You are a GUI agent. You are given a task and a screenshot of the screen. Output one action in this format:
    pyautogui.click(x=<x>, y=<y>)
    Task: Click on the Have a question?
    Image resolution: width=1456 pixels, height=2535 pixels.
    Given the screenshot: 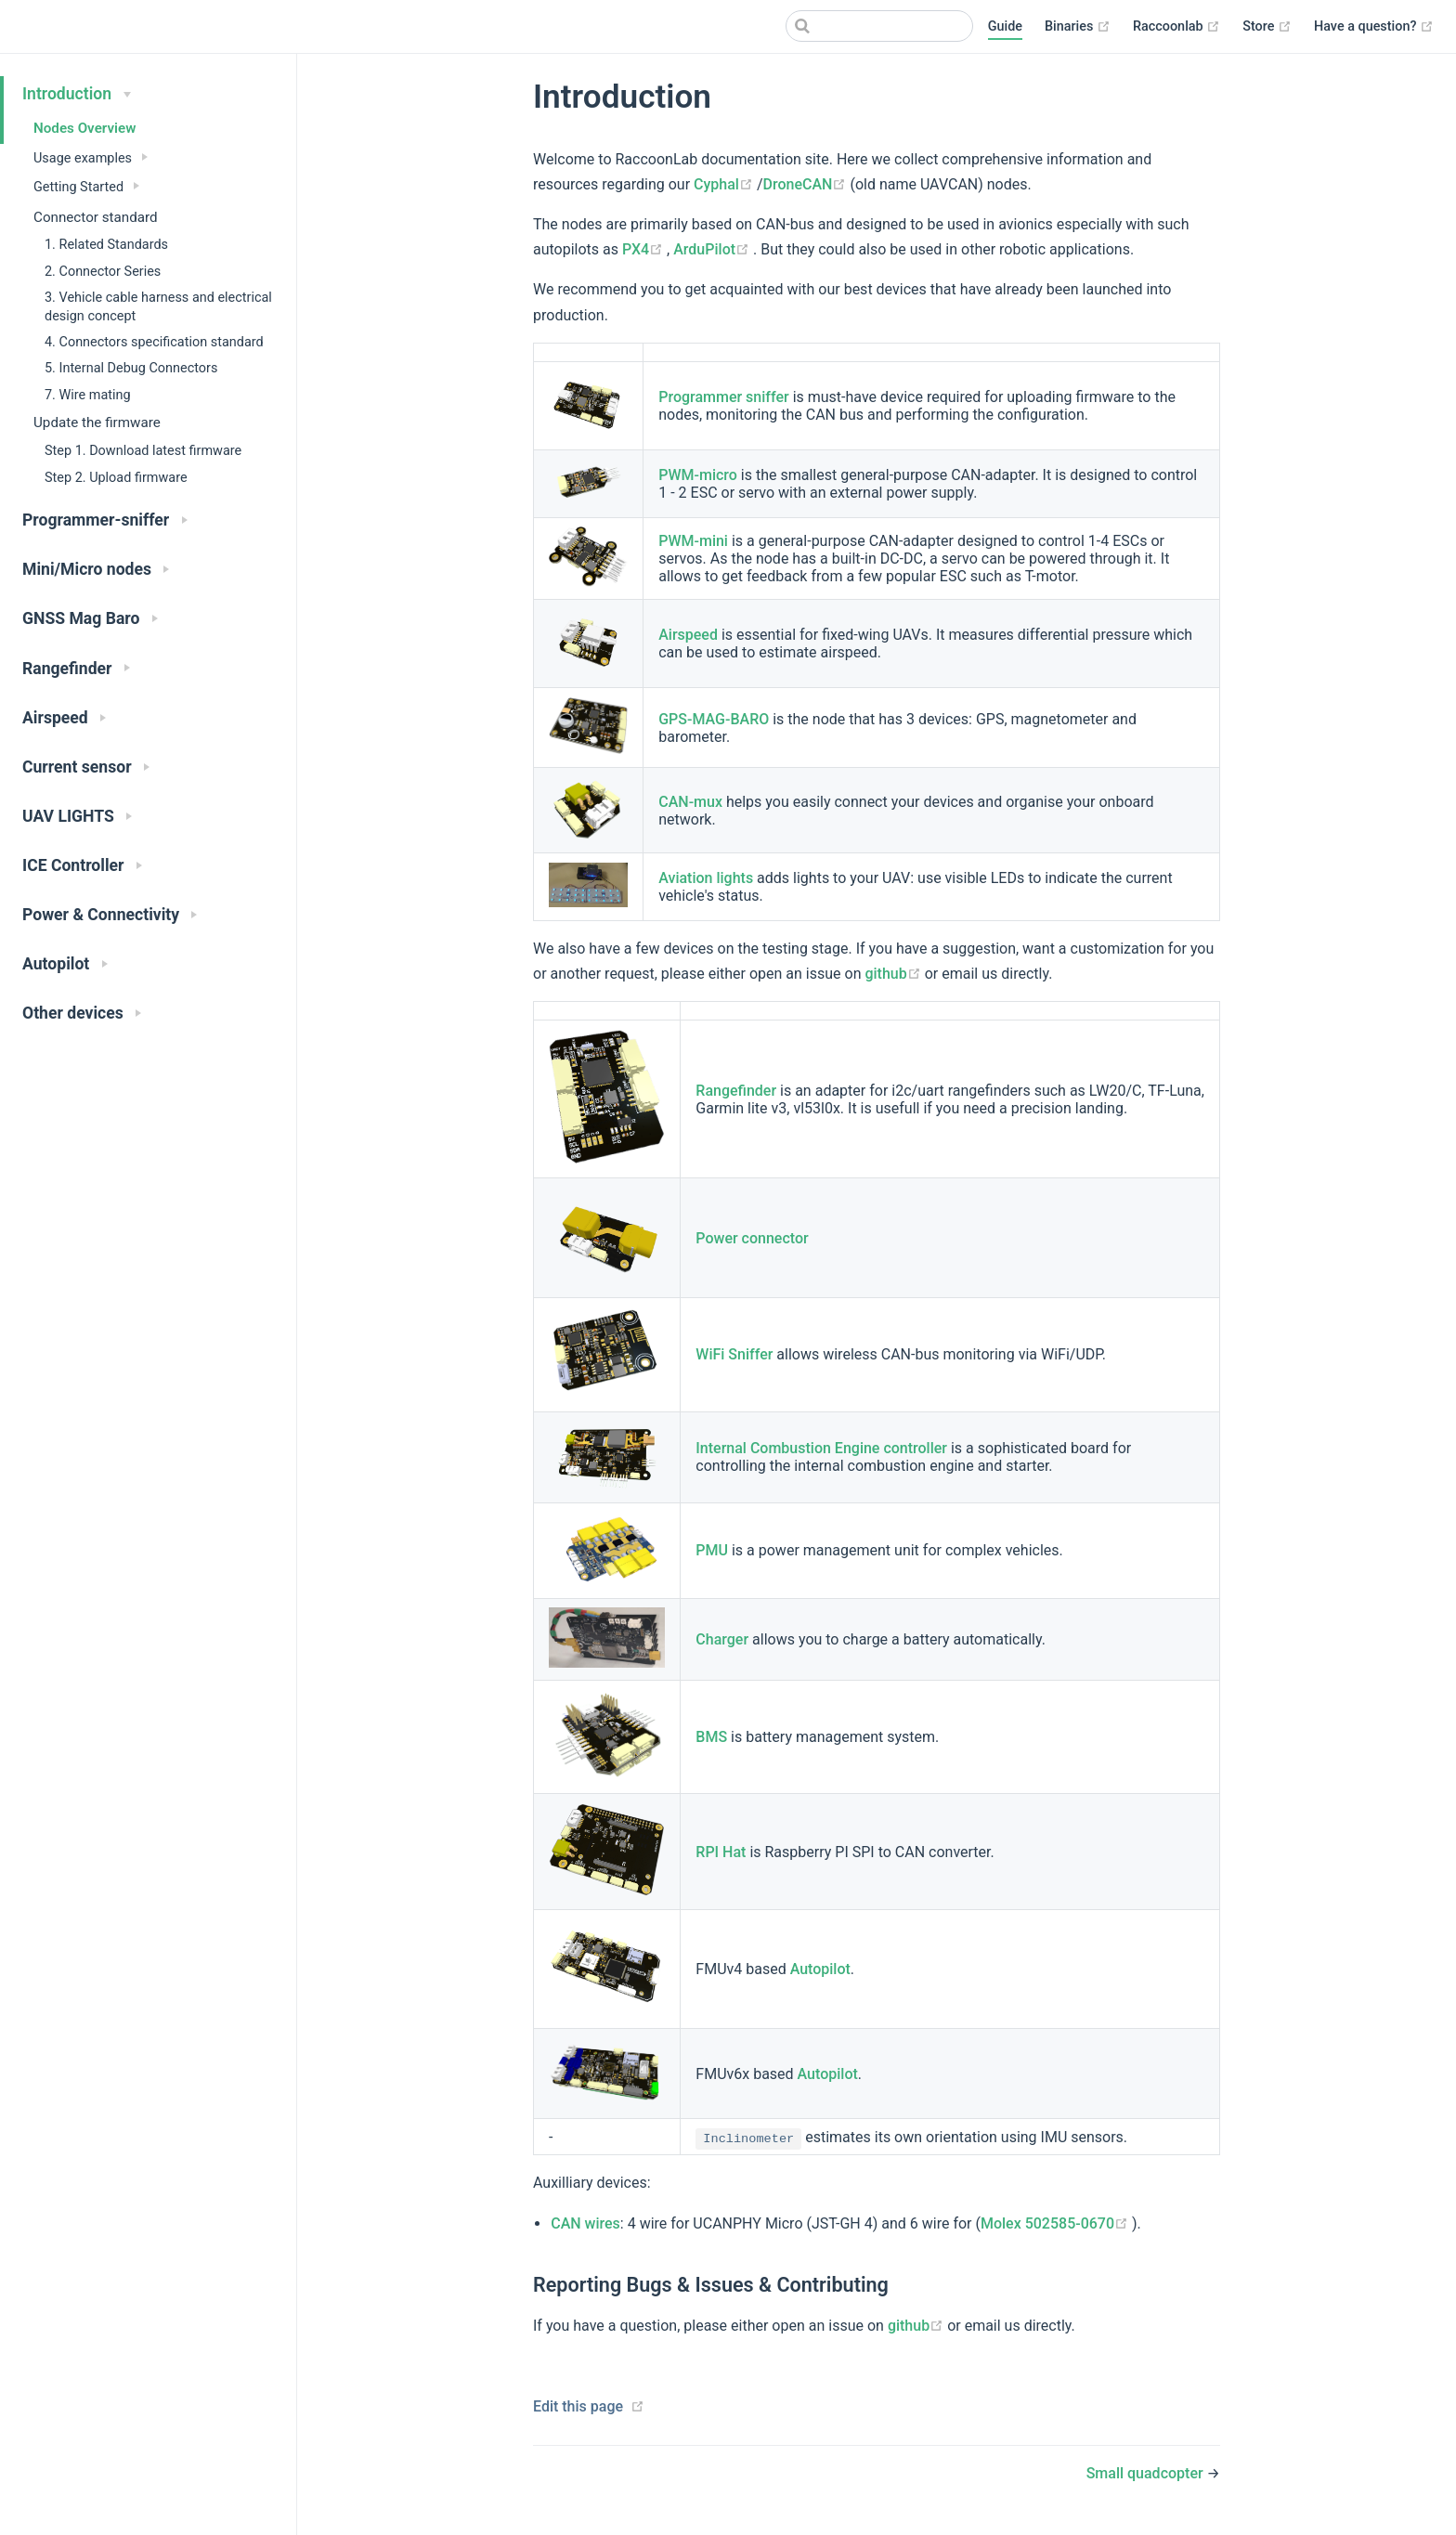 What is the action you would take?
    pyautogui.click(x=1374, y=27)
    